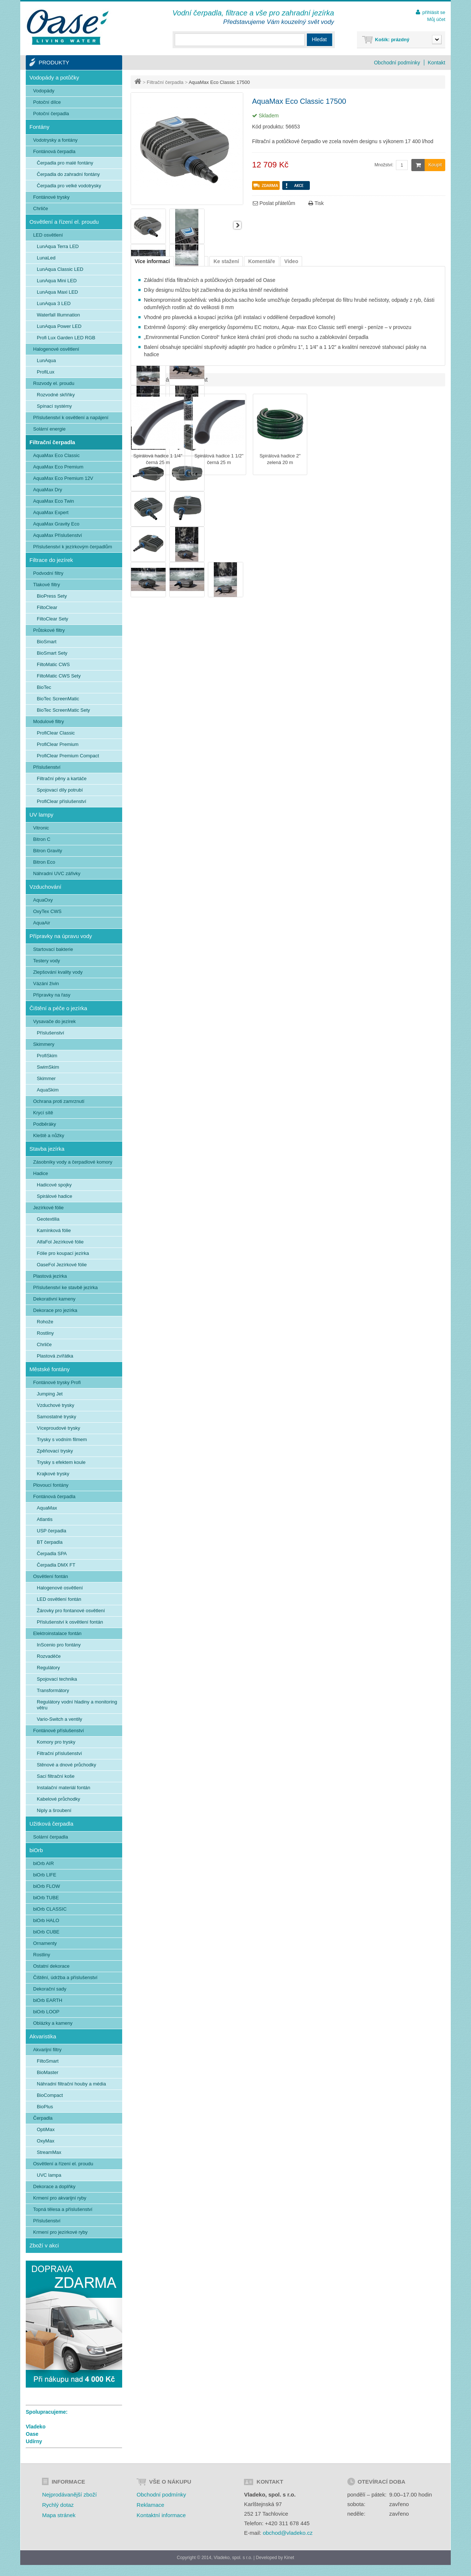 The image size is (471, 2576). I want to click on LunAqua Mini LED, so click(57, 280).